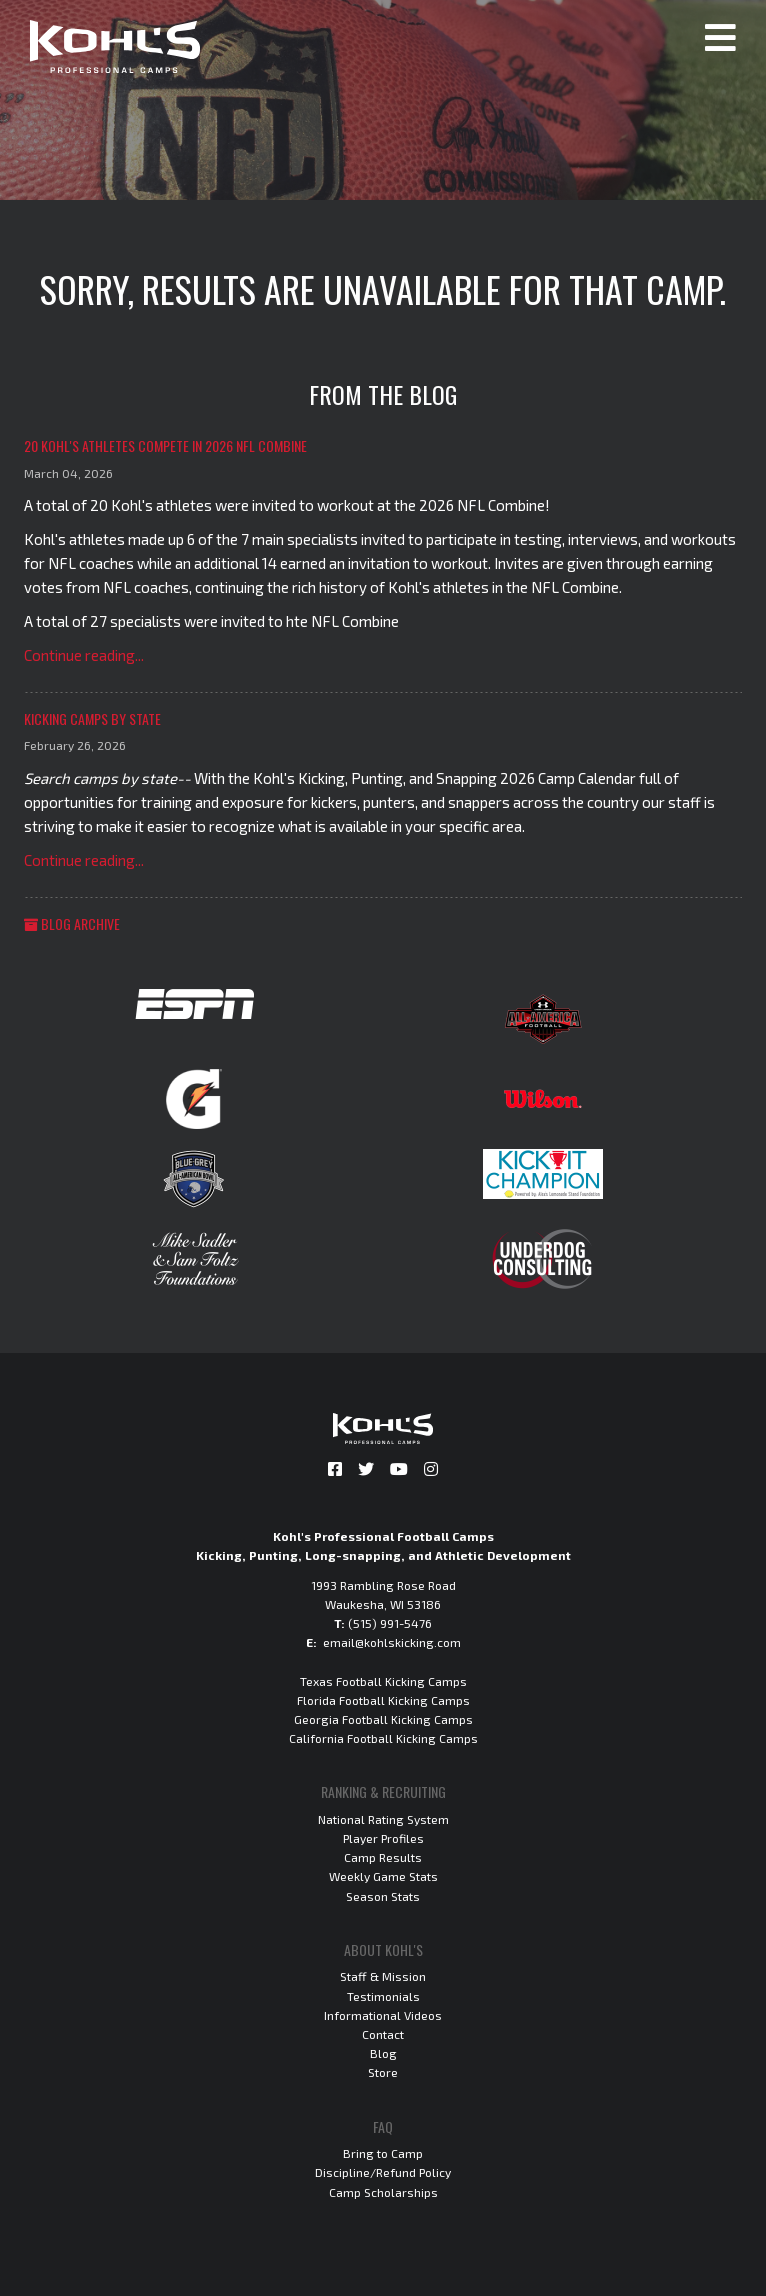 This screenshot has width=766, height=2296. Describe the element at coordinates (392, 1642) in the screenshot. I see `email@kohlskicking.com` at that location.